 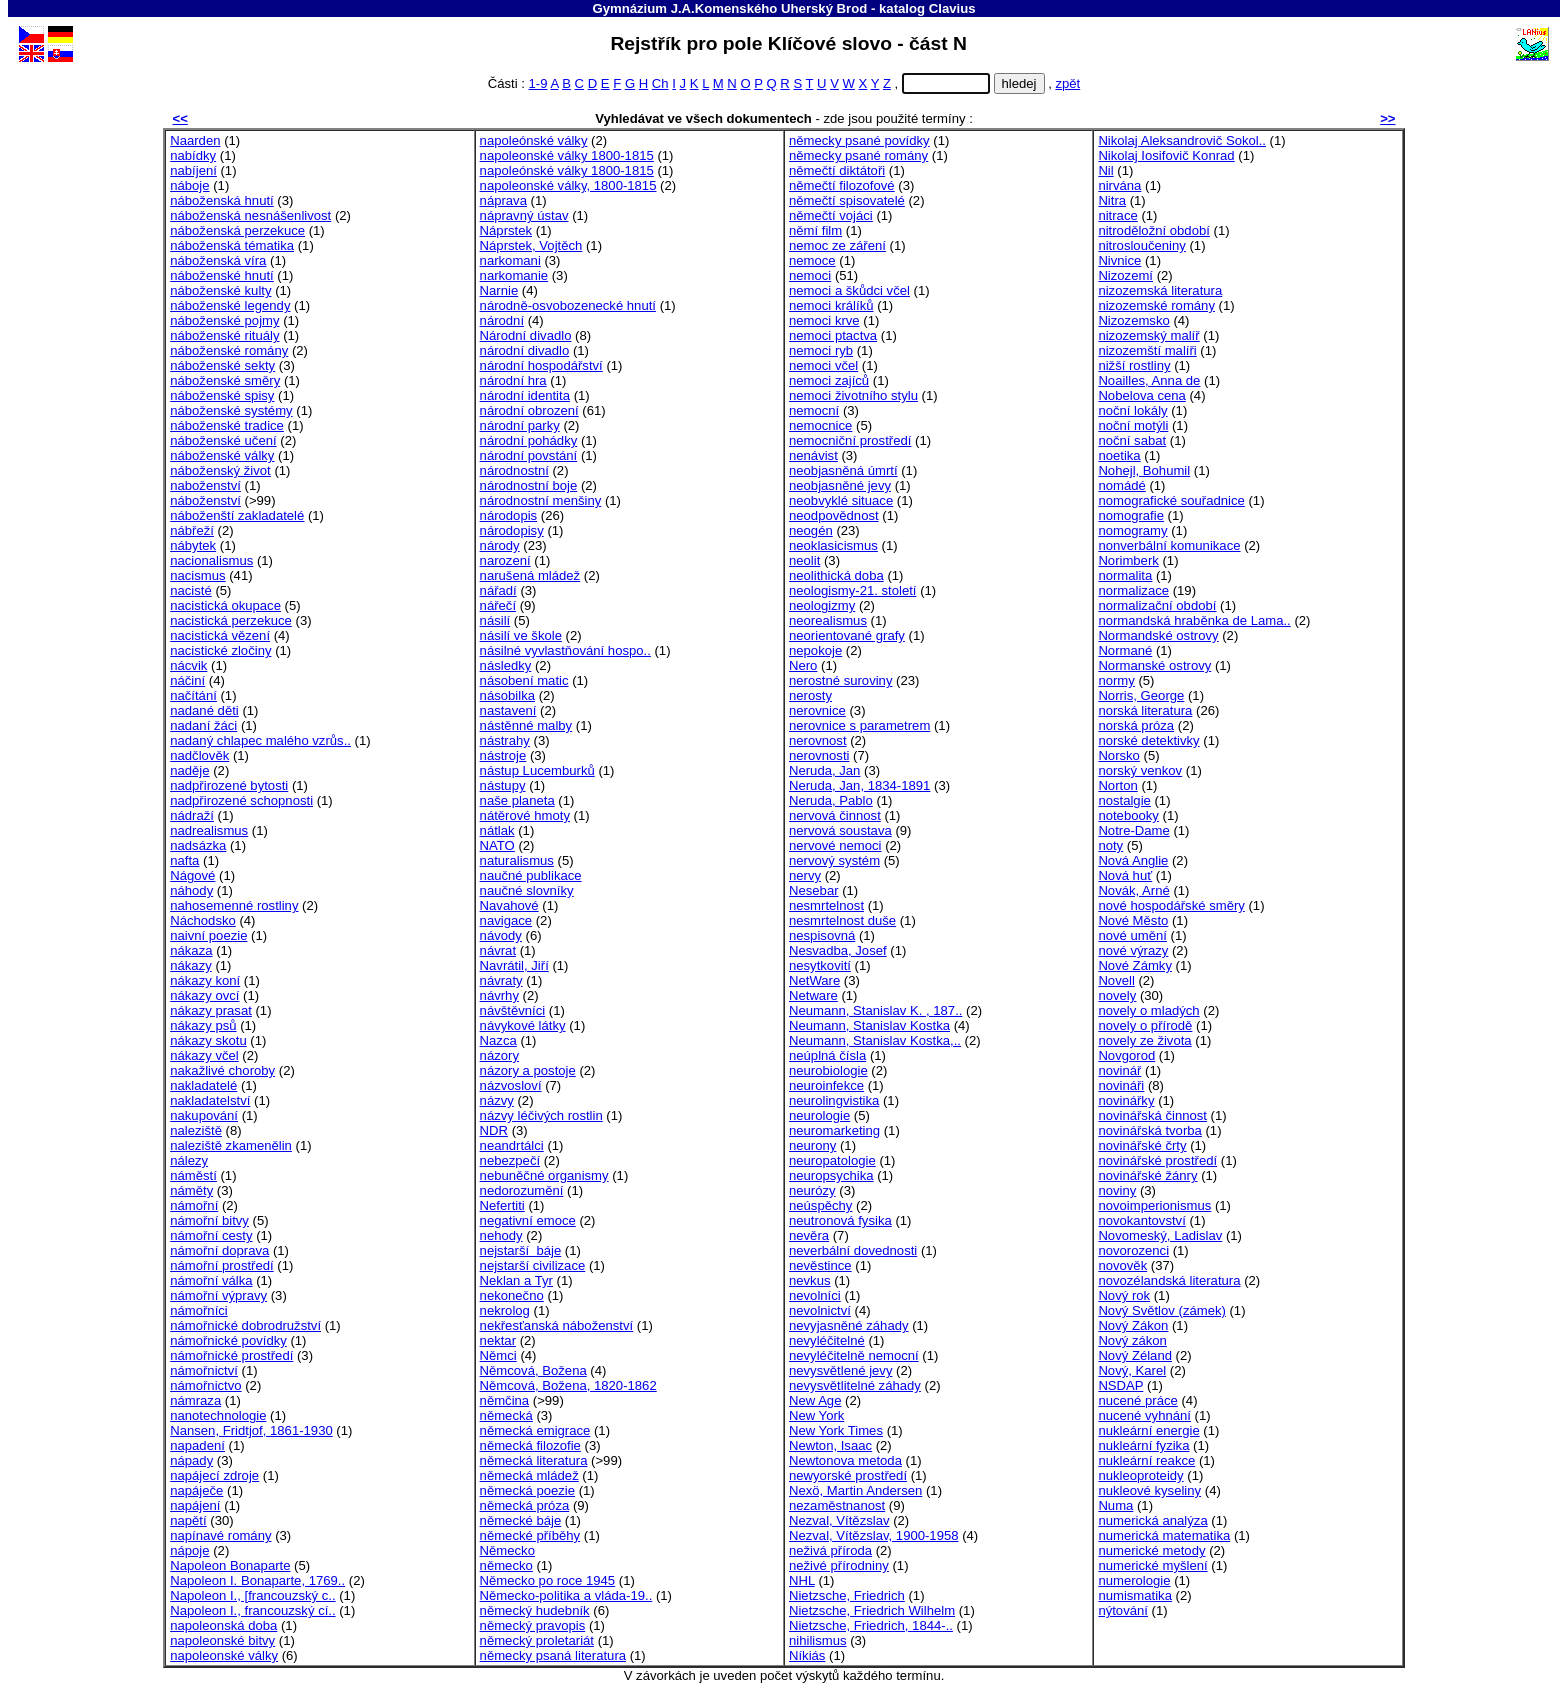 I want to click on New York, so click(x=816, y=1415).